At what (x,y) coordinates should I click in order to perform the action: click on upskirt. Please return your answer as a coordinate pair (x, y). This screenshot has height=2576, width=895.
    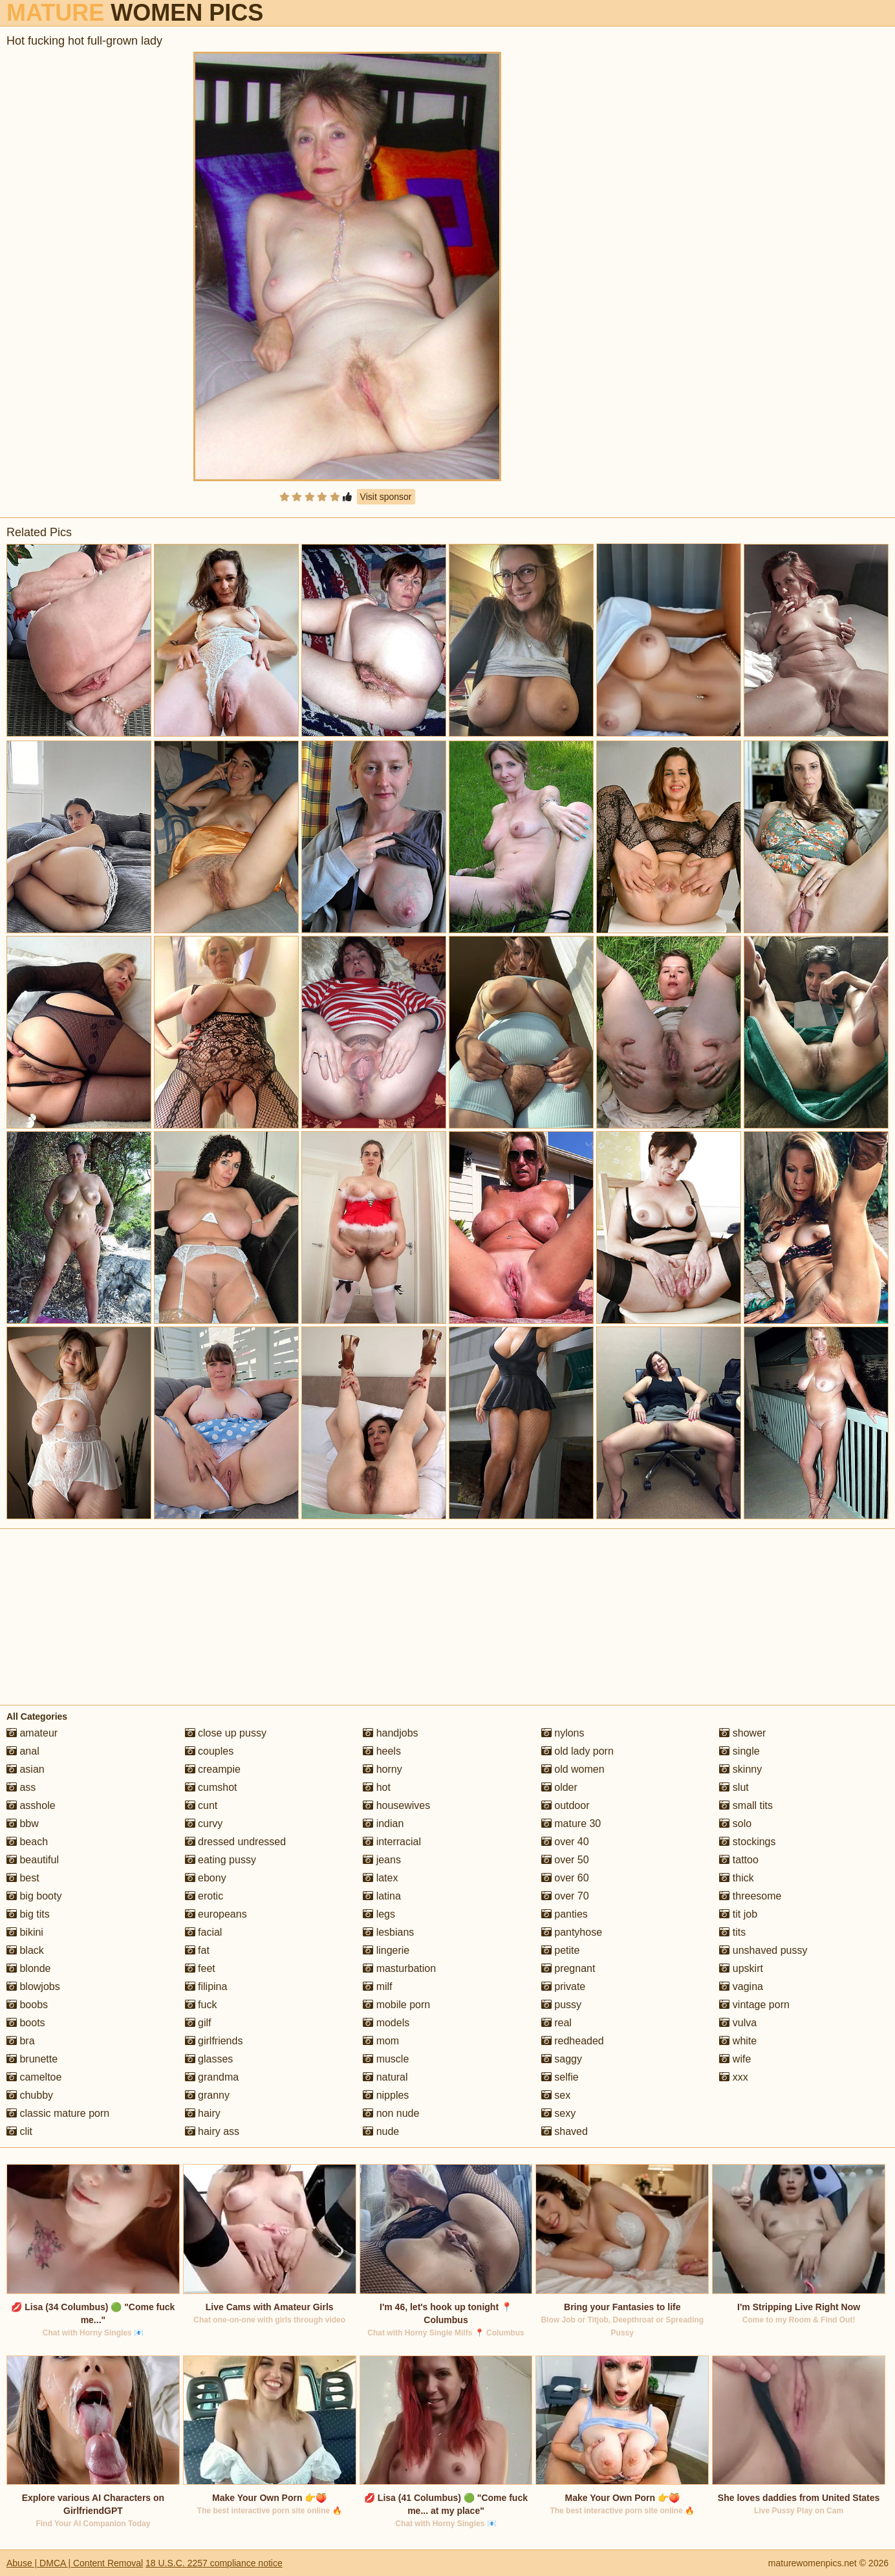
    Looking at the image, I should click on (741, 1968).